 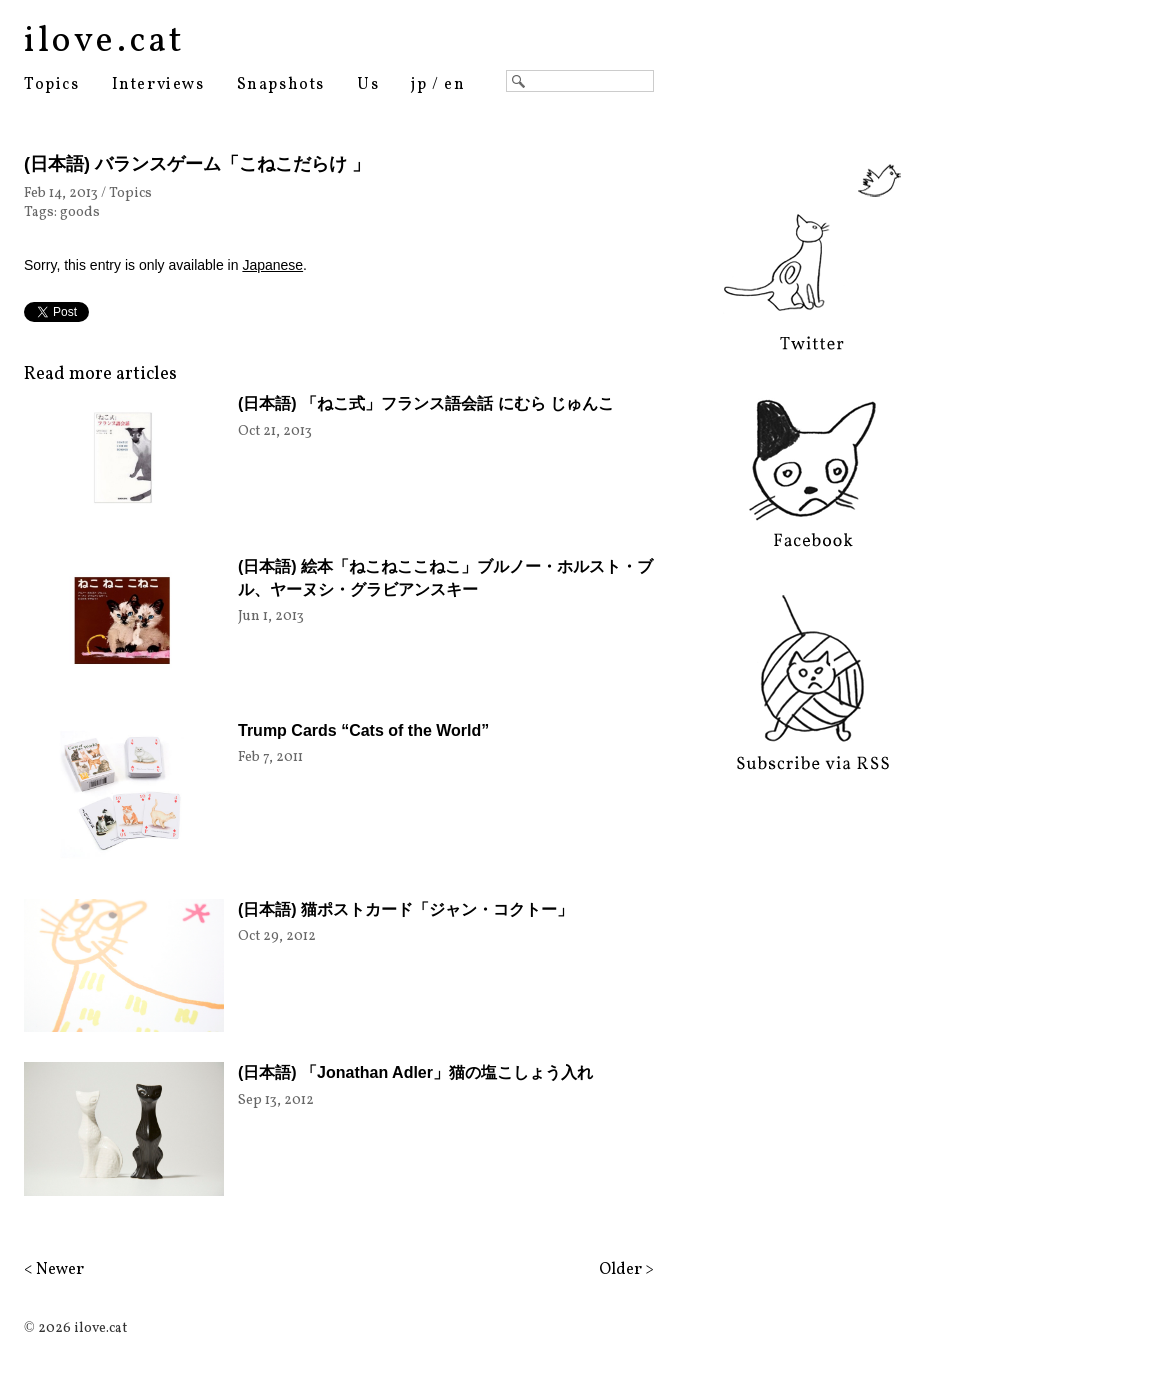 What do you see at coordinates (281, 85) in the screenshot?
I see `Snapshots` at bounding box center [281, 85].